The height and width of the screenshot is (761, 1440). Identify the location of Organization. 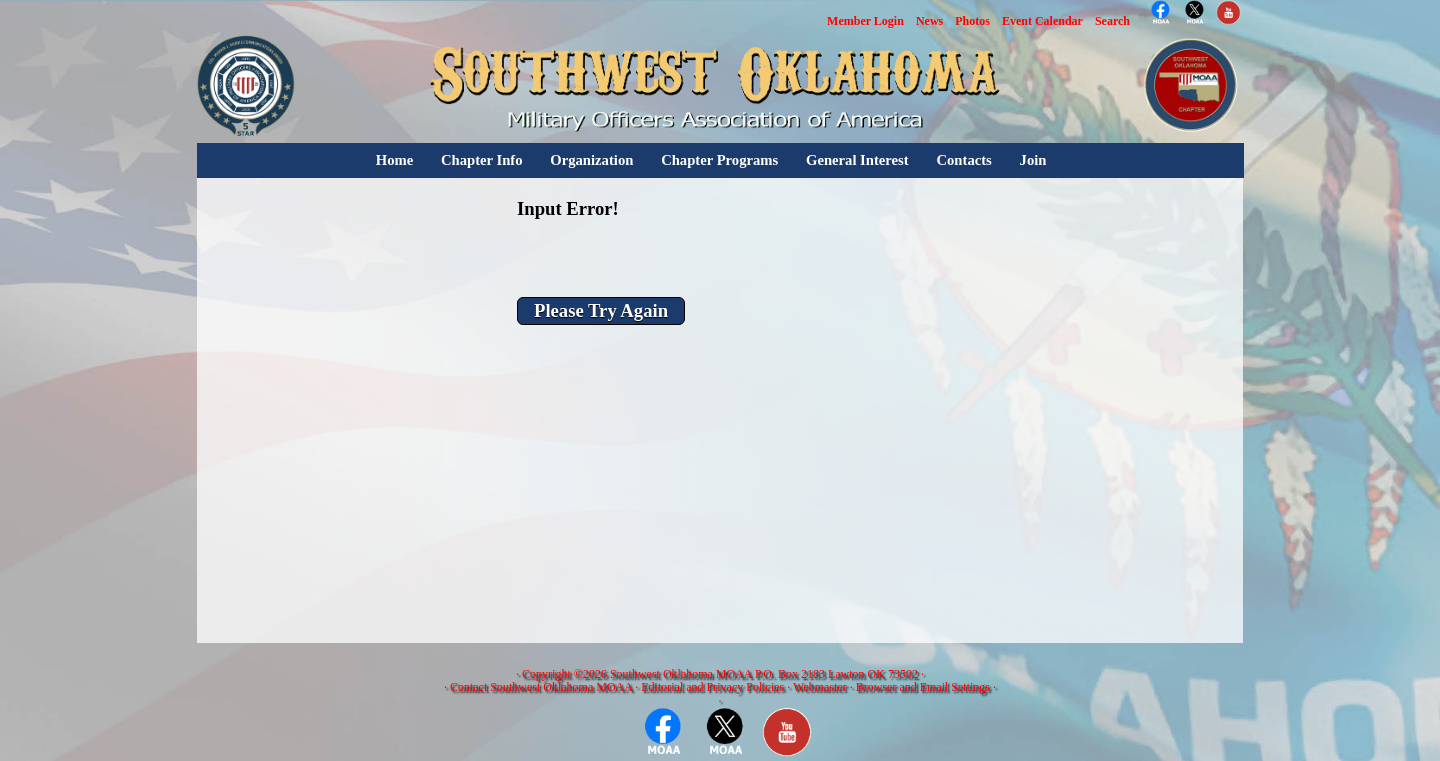
(591, 160).